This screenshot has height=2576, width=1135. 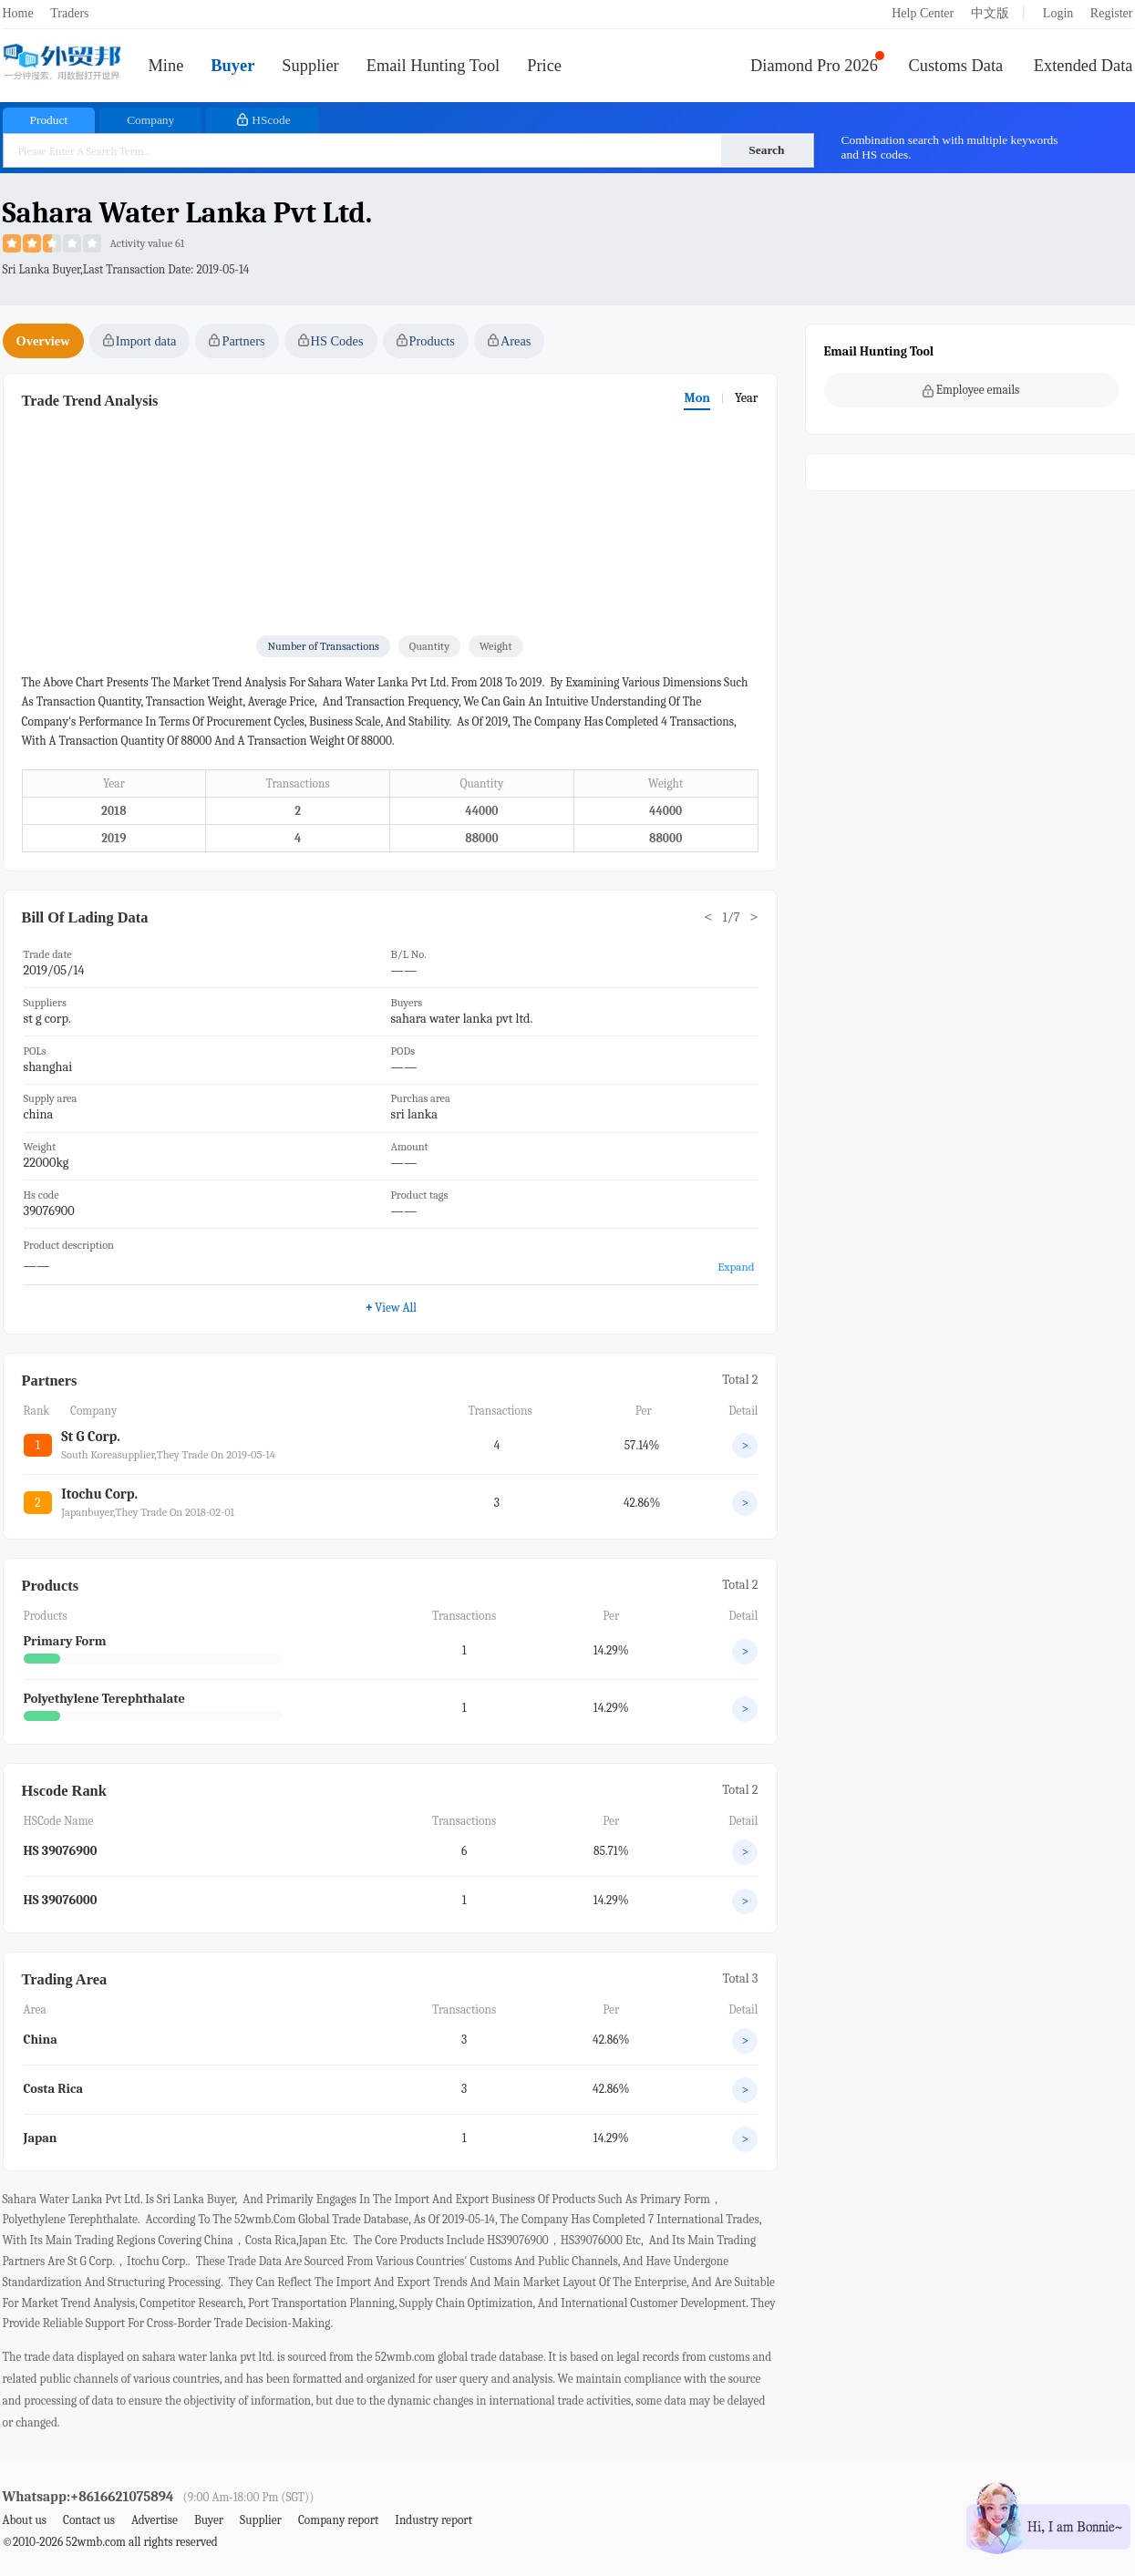 What do you see at coordinates (232, 66) in the screenshot?
I see `Buyer` at bounding box center [232, 66].